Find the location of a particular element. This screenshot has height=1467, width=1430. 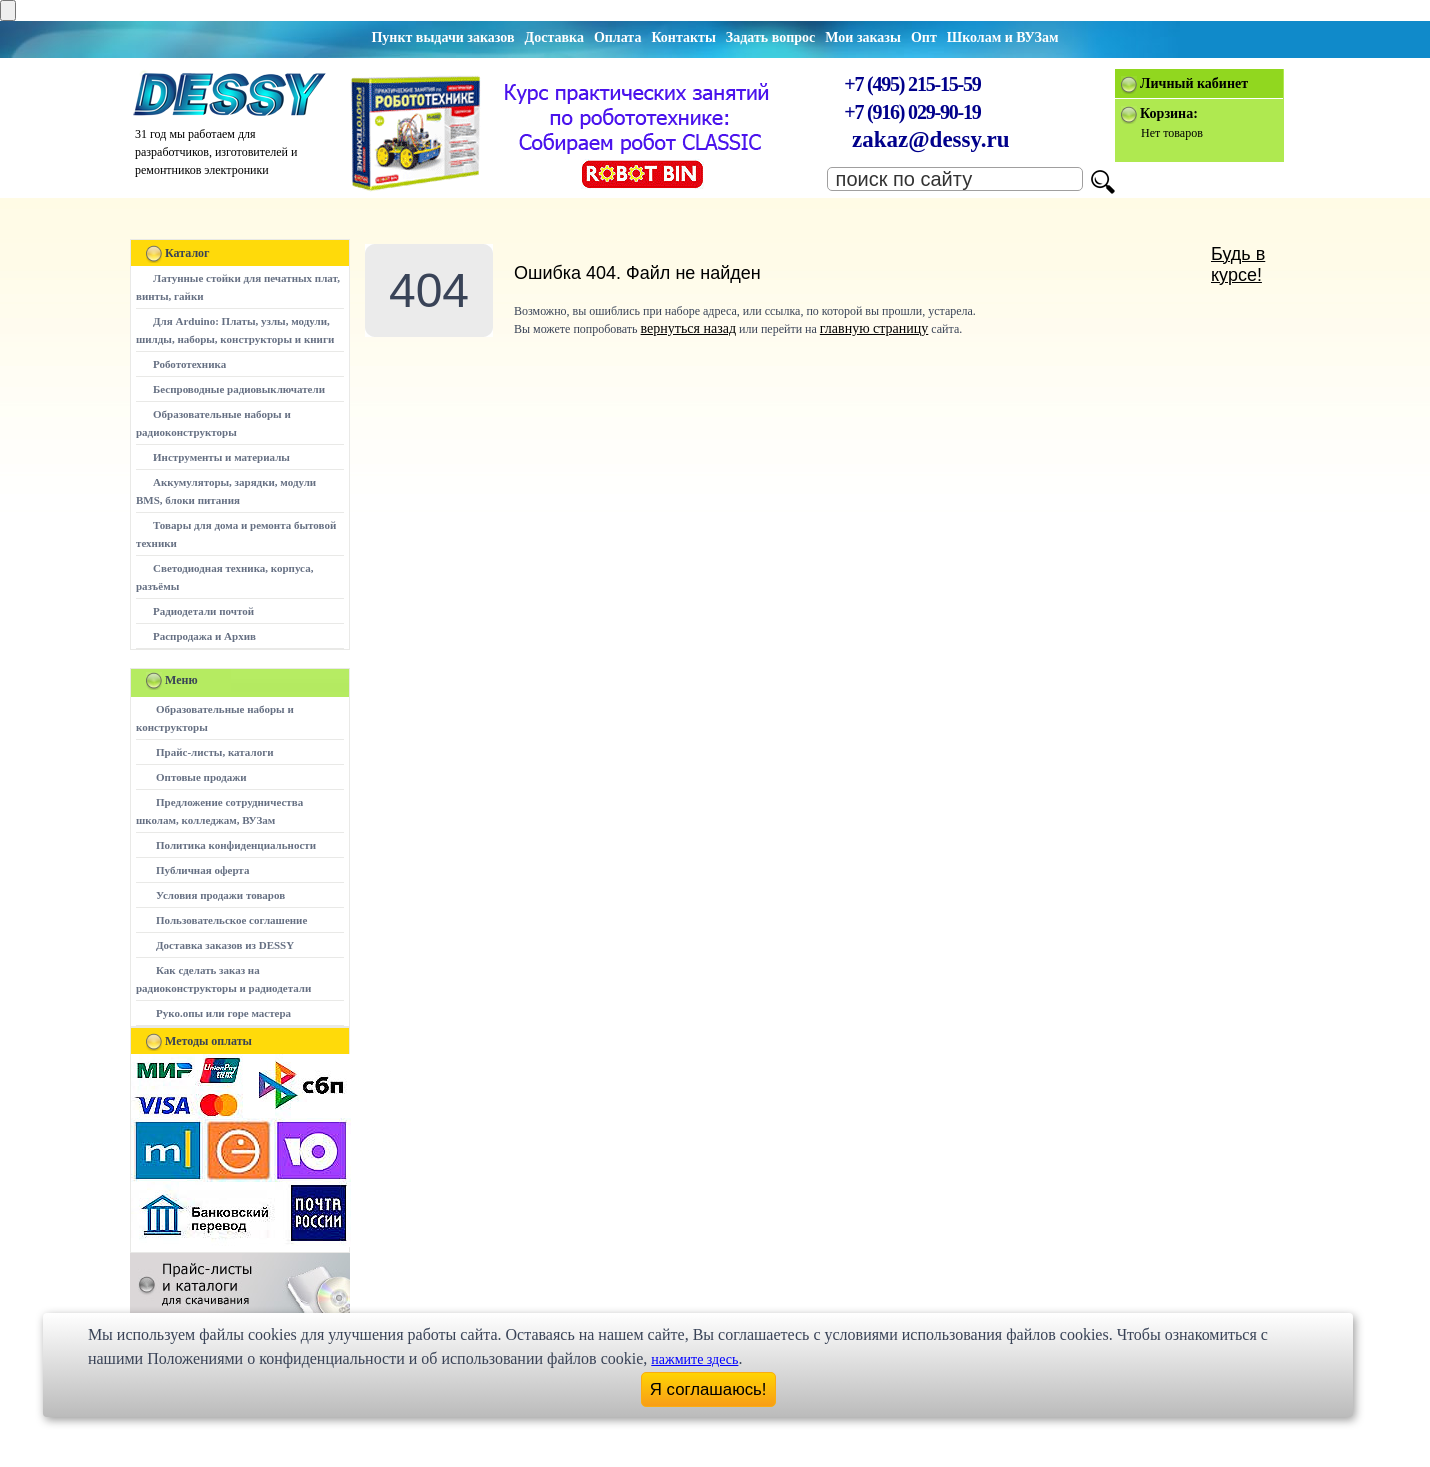

Прайс-листы, каталоги is located at coordinates (214, 752).